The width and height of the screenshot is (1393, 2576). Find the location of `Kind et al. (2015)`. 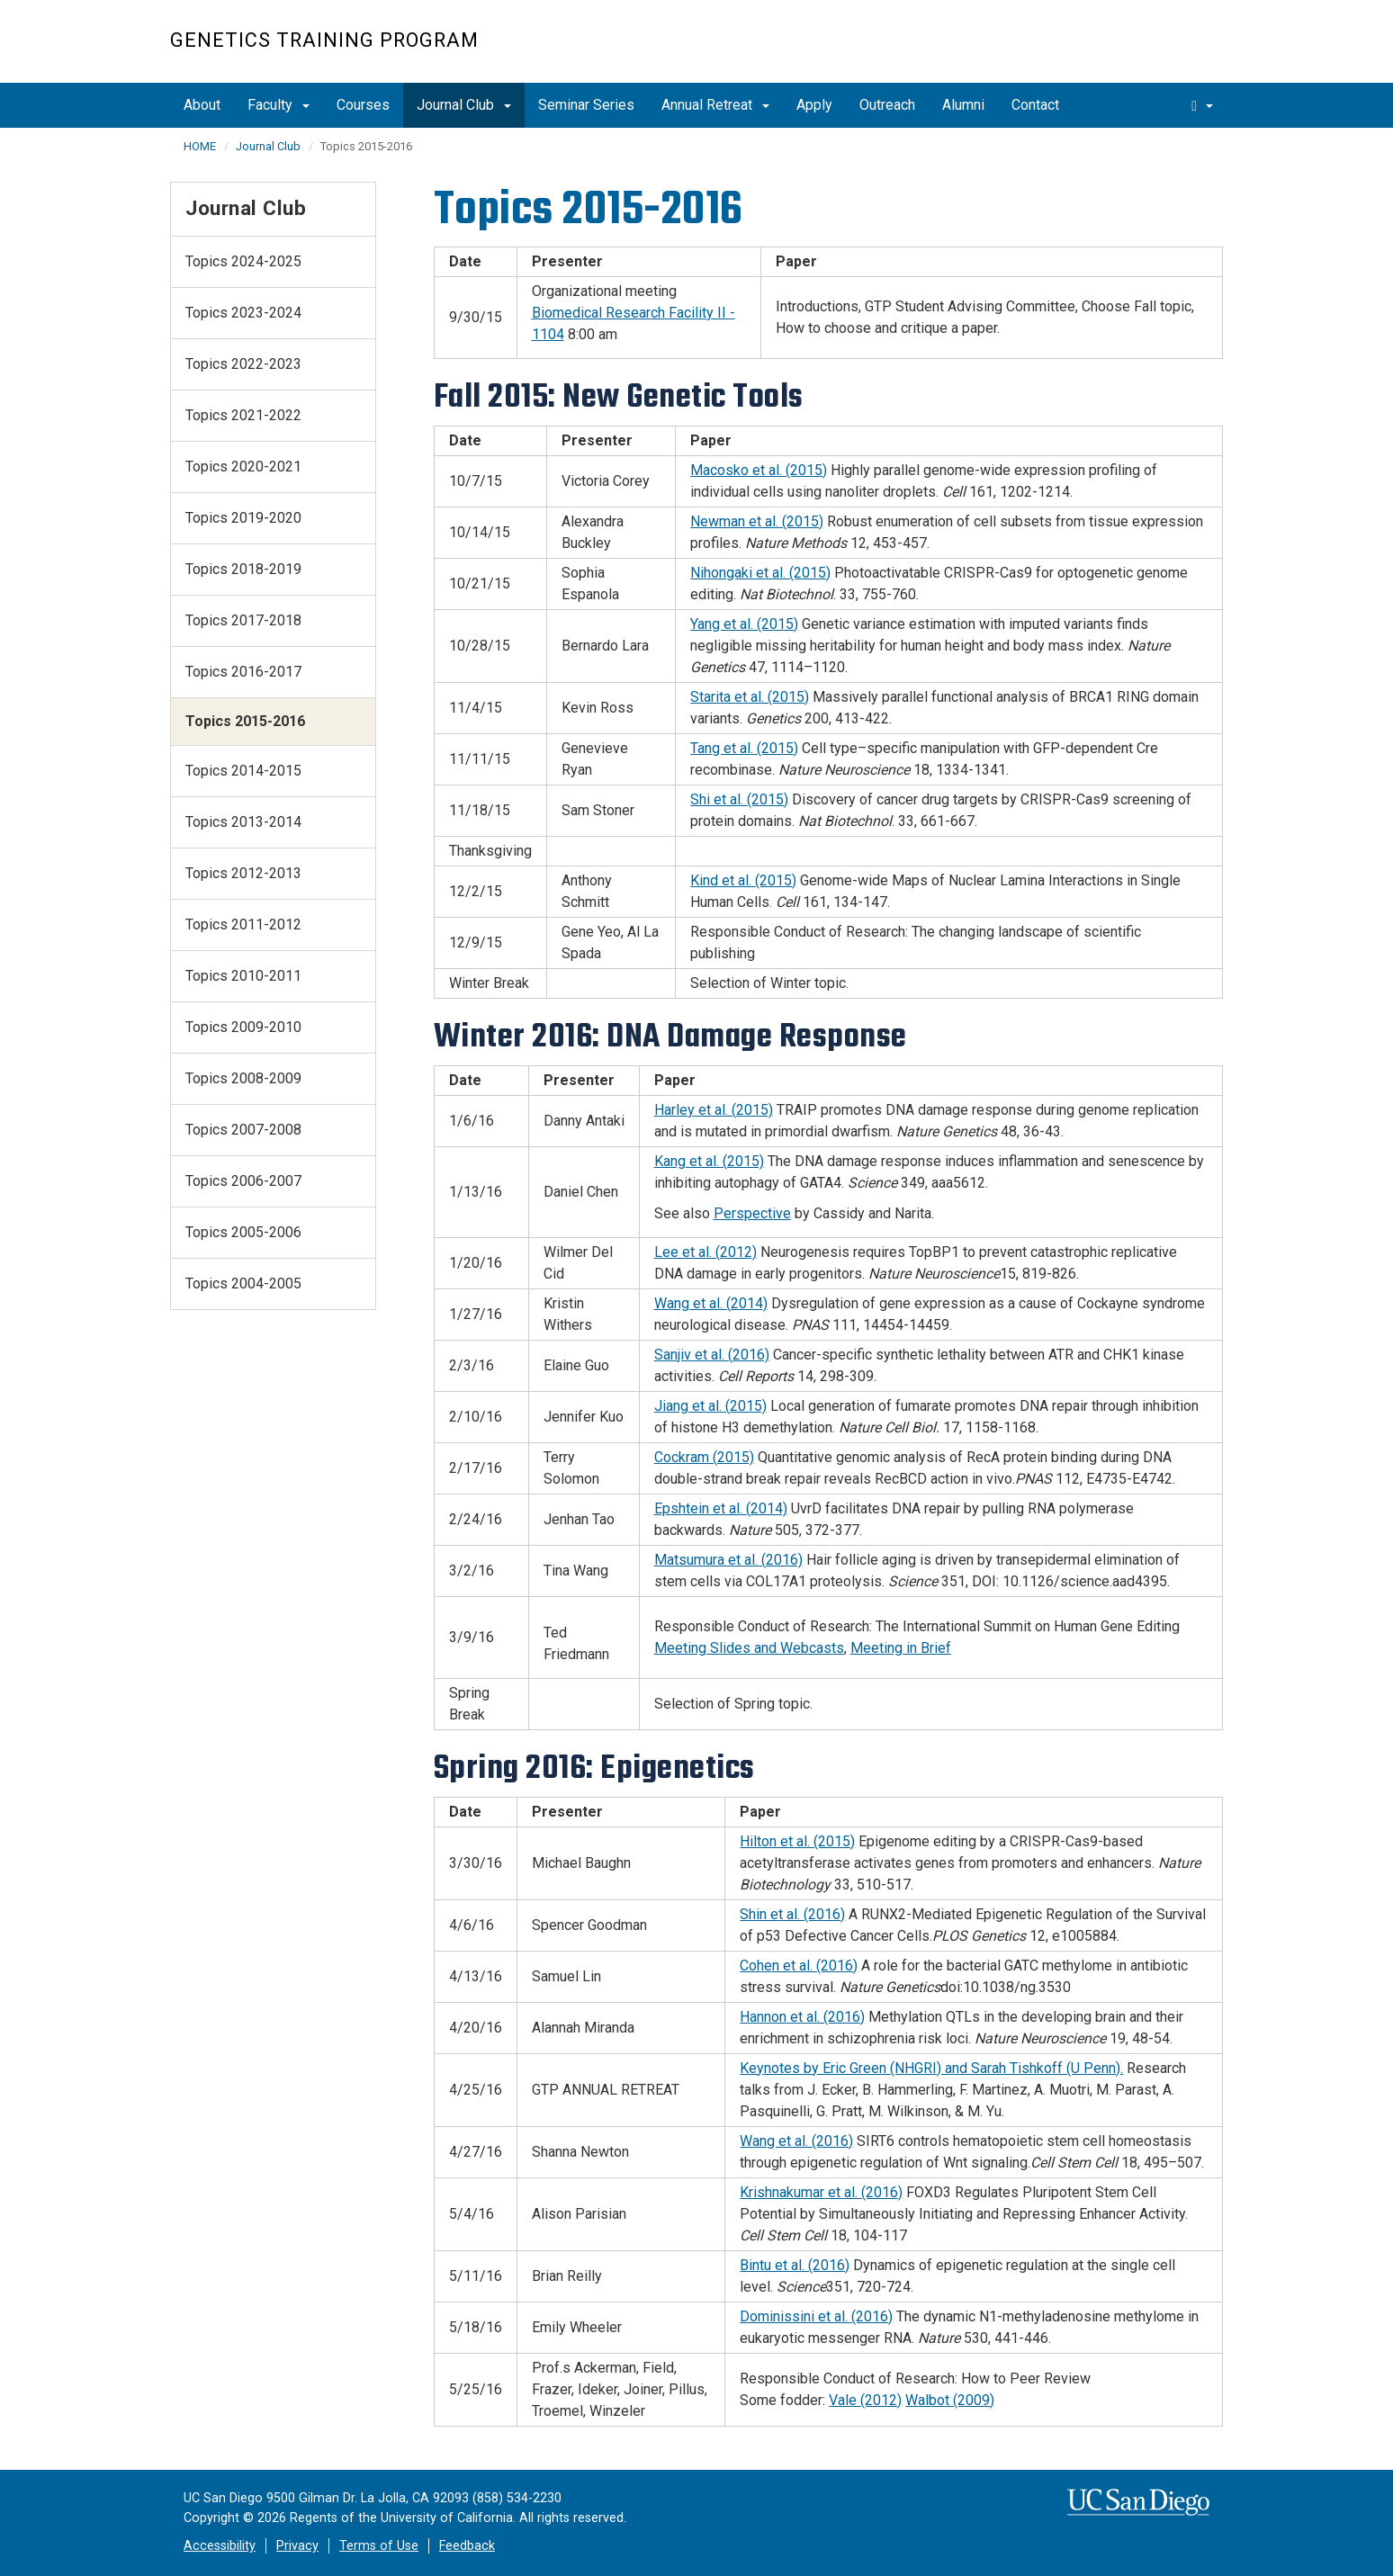

Kind et al. (2015) is located at coordinates (743, 880).